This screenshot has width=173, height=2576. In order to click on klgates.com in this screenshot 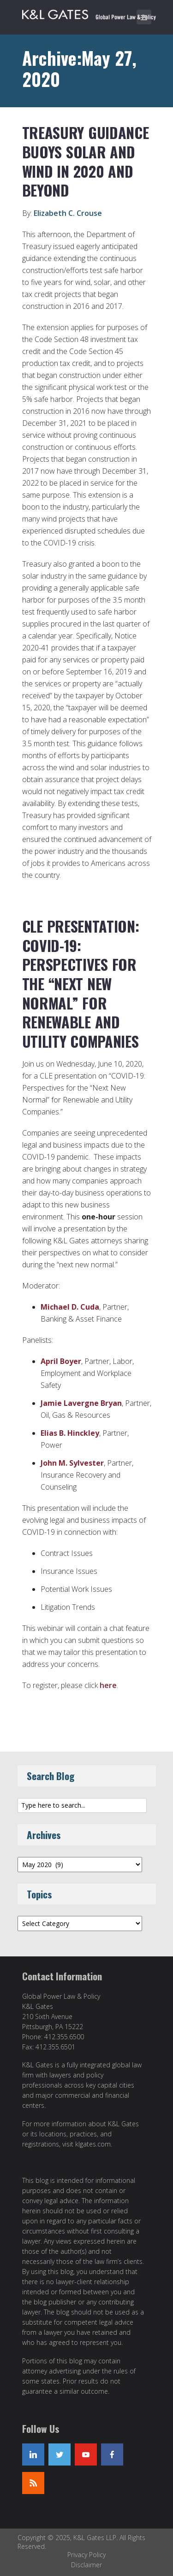, I will do `click(93, 2144)`.